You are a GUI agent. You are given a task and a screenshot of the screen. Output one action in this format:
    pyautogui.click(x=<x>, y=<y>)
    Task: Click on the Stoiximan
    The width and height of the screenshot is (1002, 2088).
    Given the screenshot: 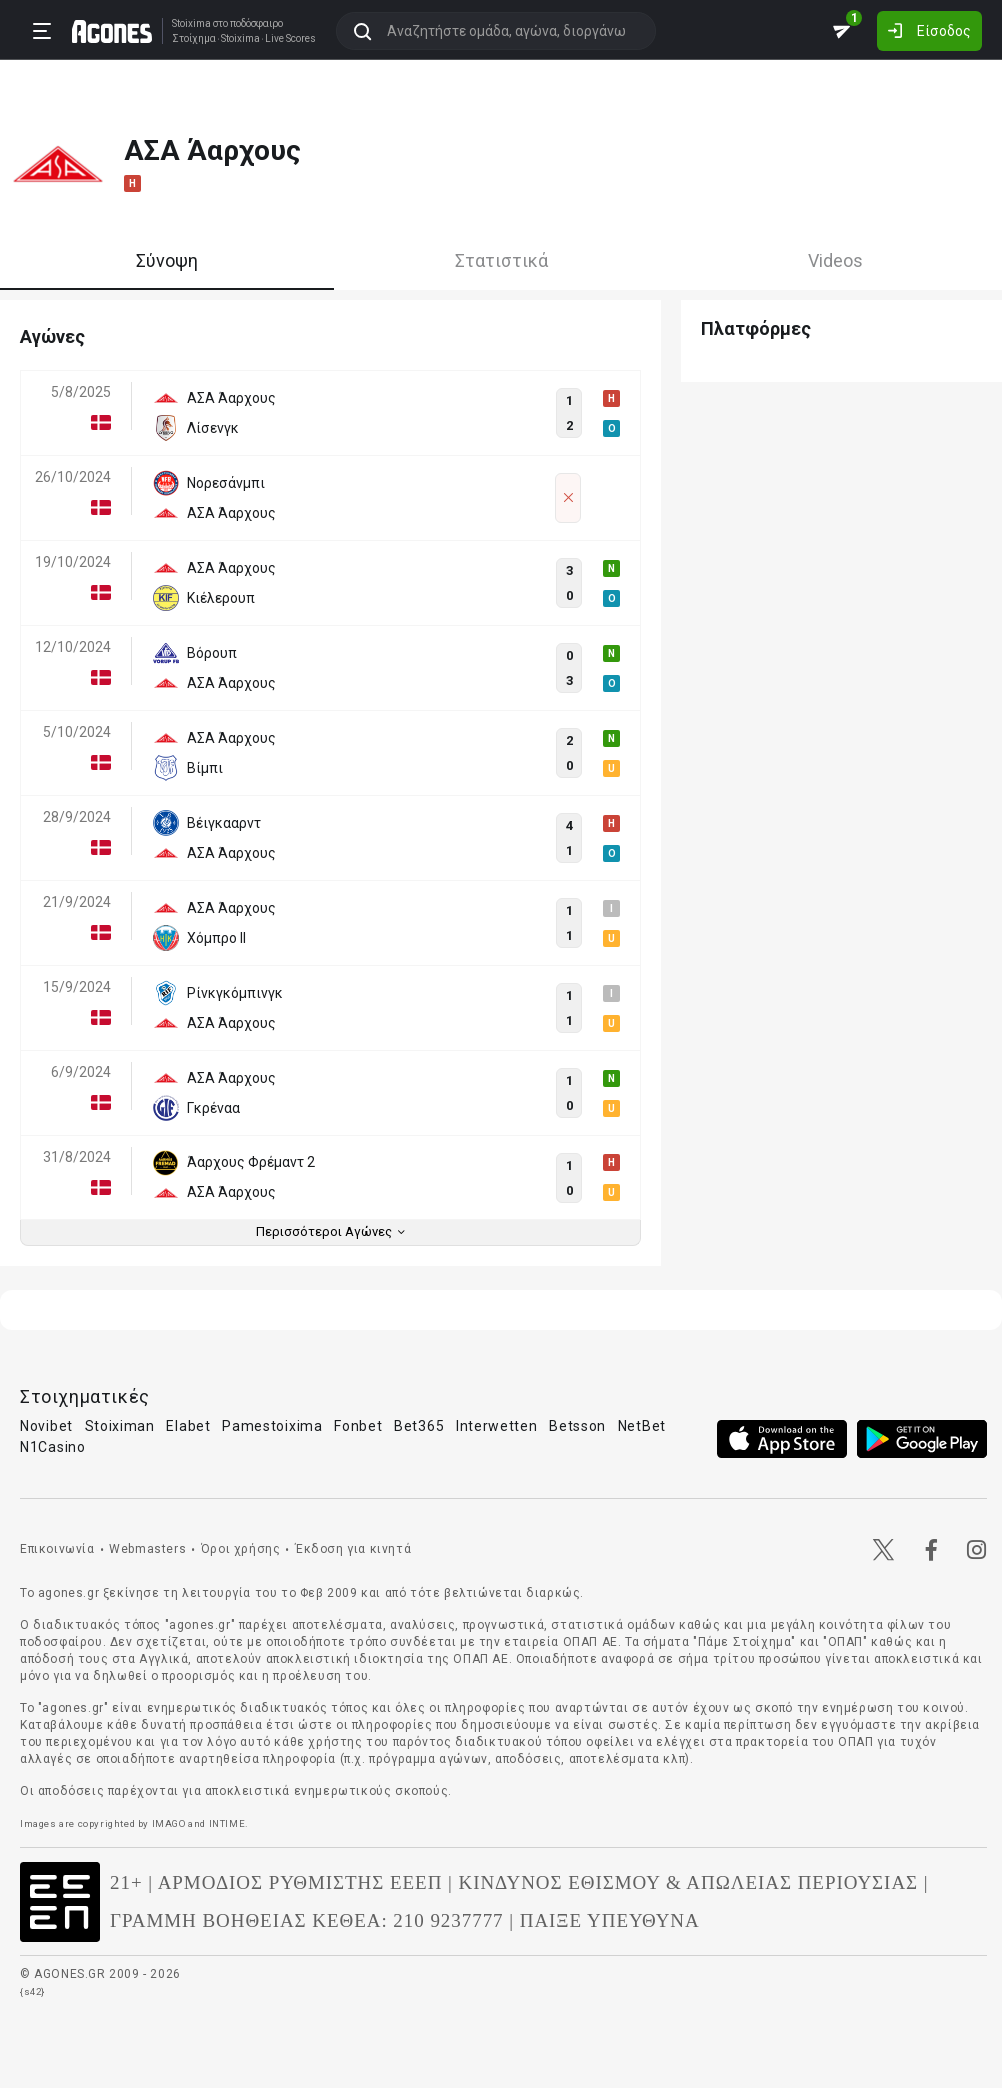 What is the action you would take?
    pyautogui.click(x=120, y=1426)
    